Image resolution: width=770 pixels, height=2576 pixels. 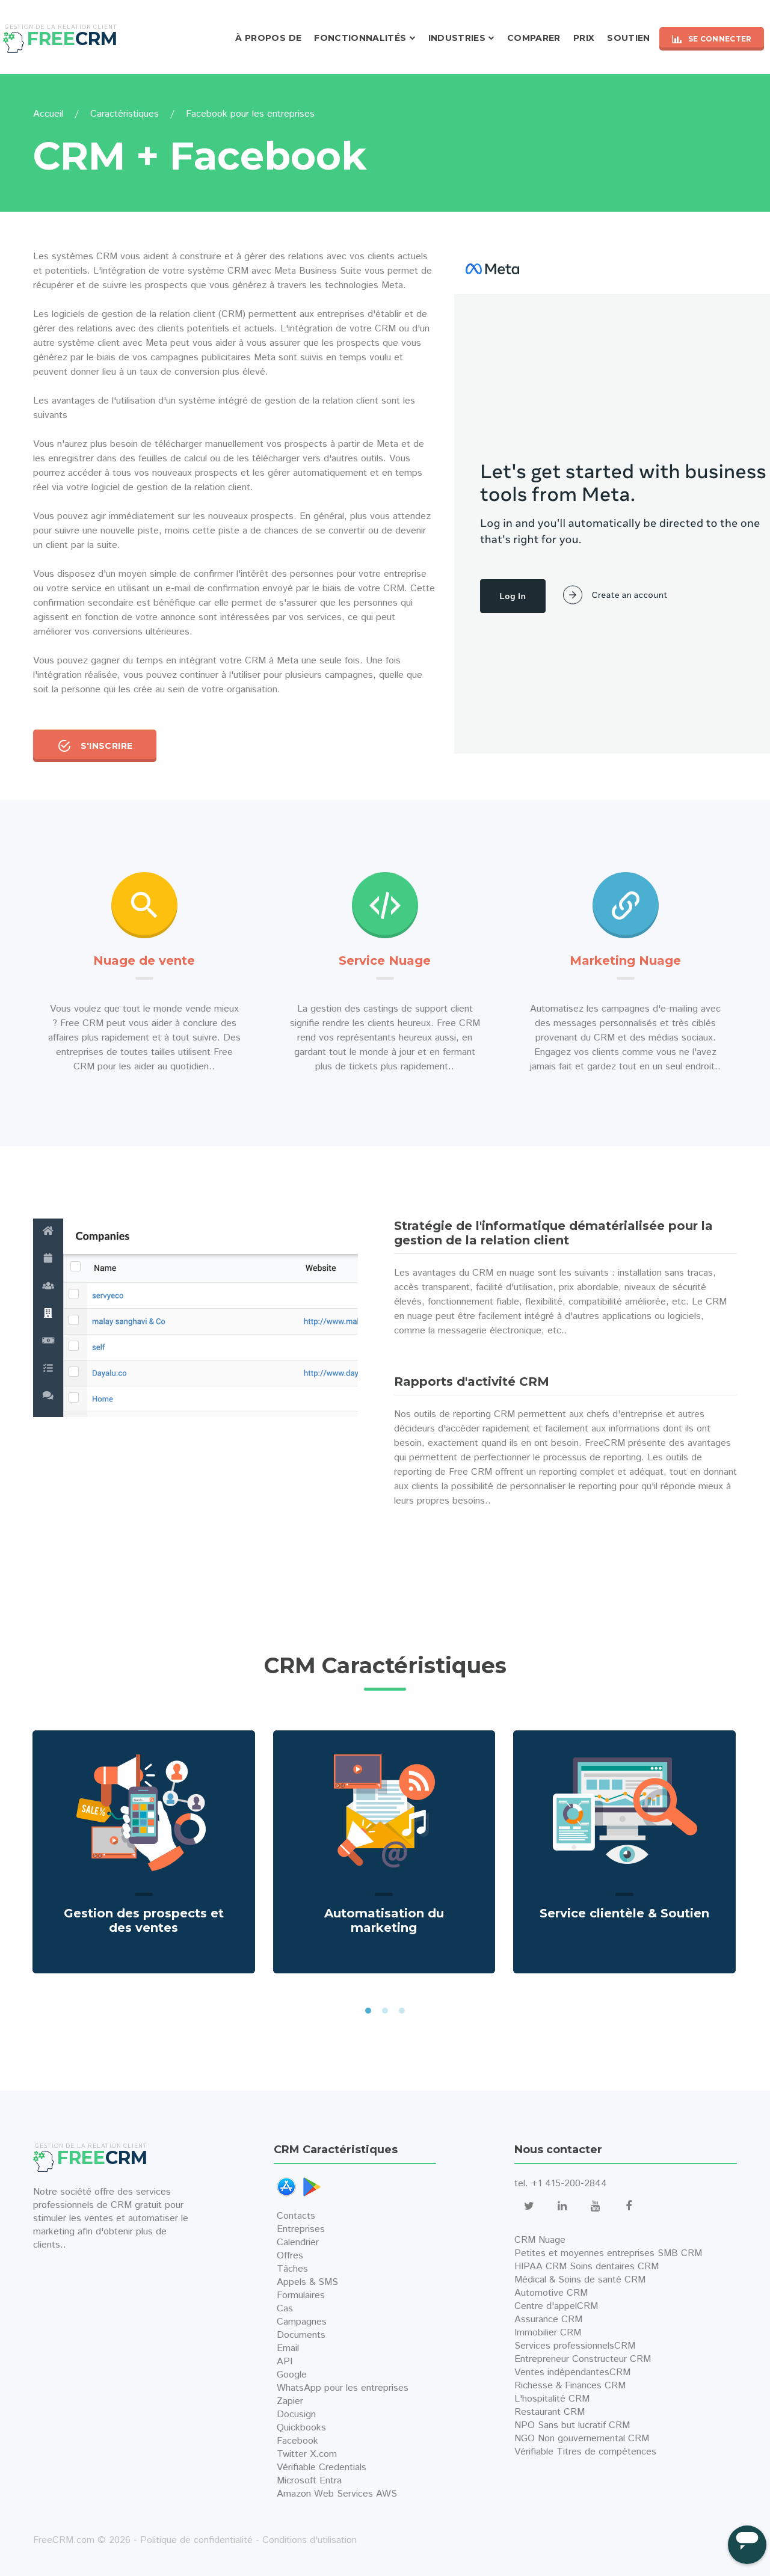 What do you see at coordinates (534, 37) in the screenshot?
I see `Comparer` at bounding box center [534, 37].